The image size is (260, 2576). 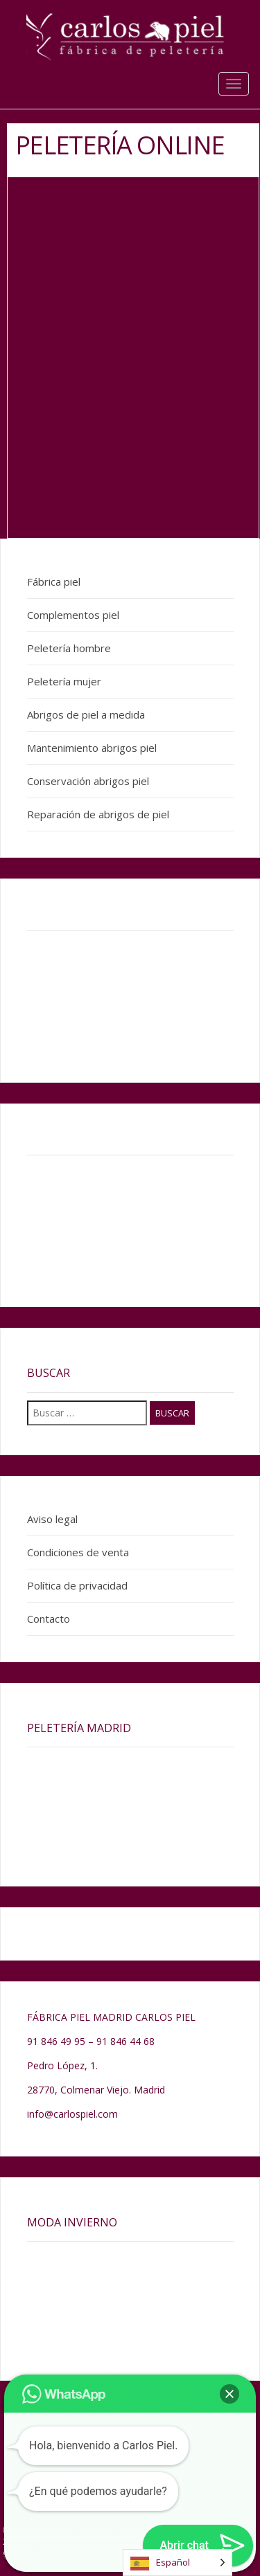 I want to click on [button], so click(x=229, y=2394).